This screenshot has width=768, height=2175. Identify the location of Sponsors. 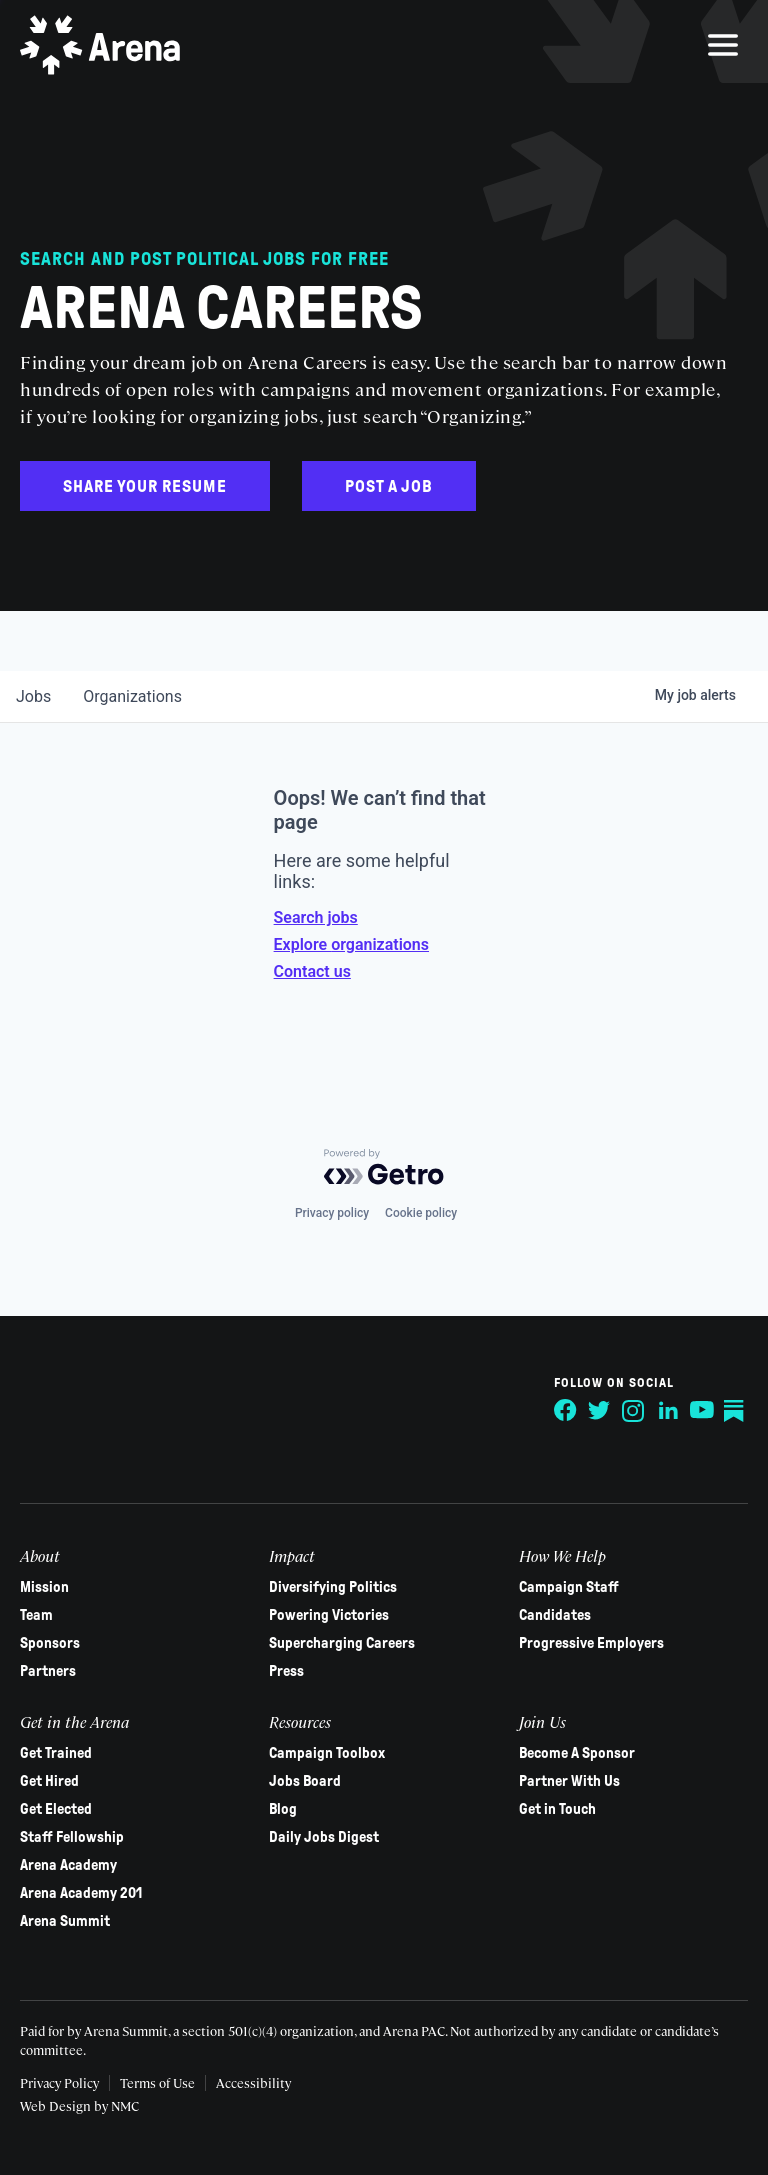
(50, 1643).